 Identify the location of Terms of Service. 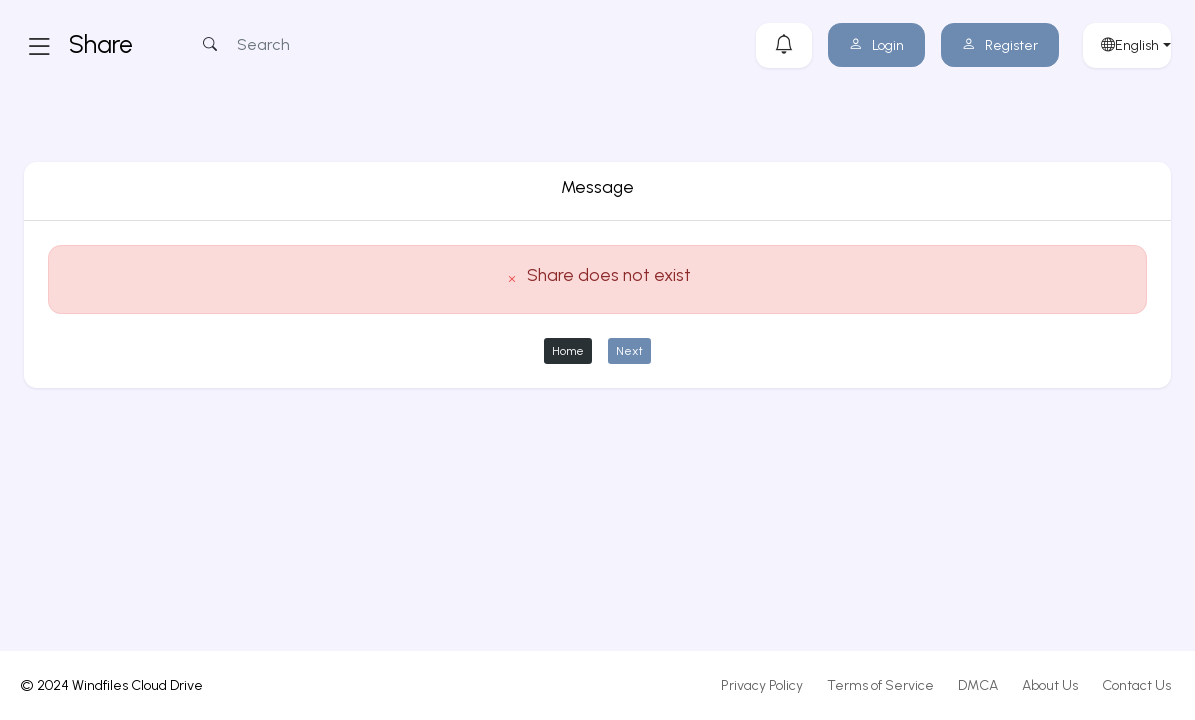
(880, 685).